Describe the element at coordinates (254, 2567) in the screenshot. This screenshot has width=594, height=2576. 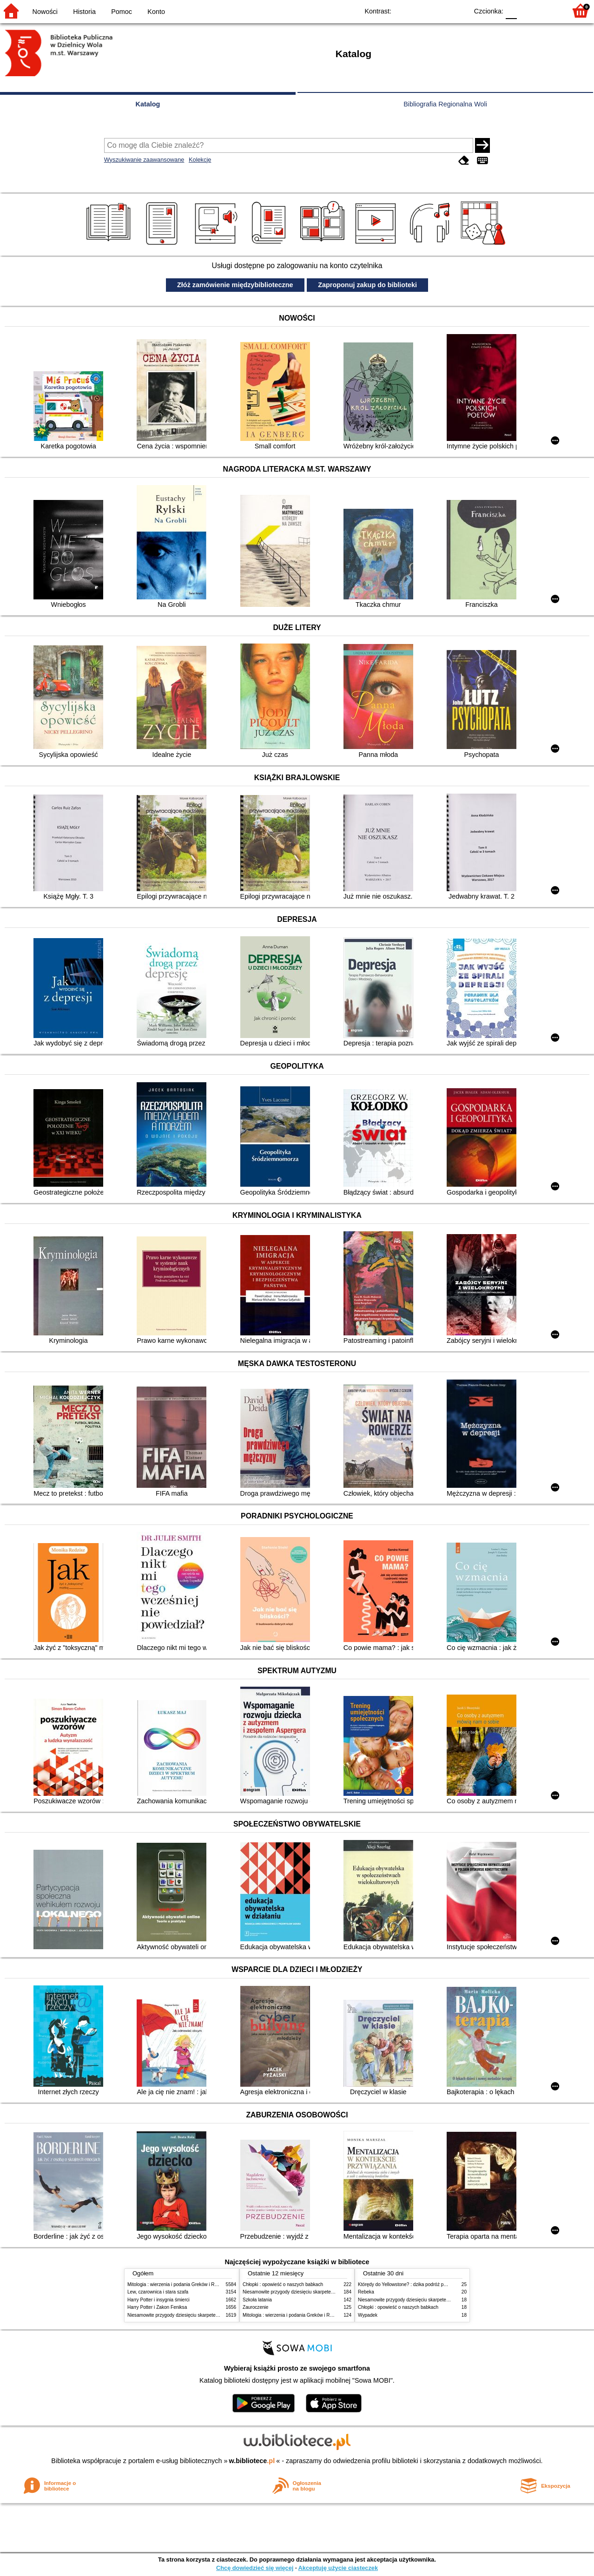
I see `Chcę dowiedzieć się więcej` at that location.